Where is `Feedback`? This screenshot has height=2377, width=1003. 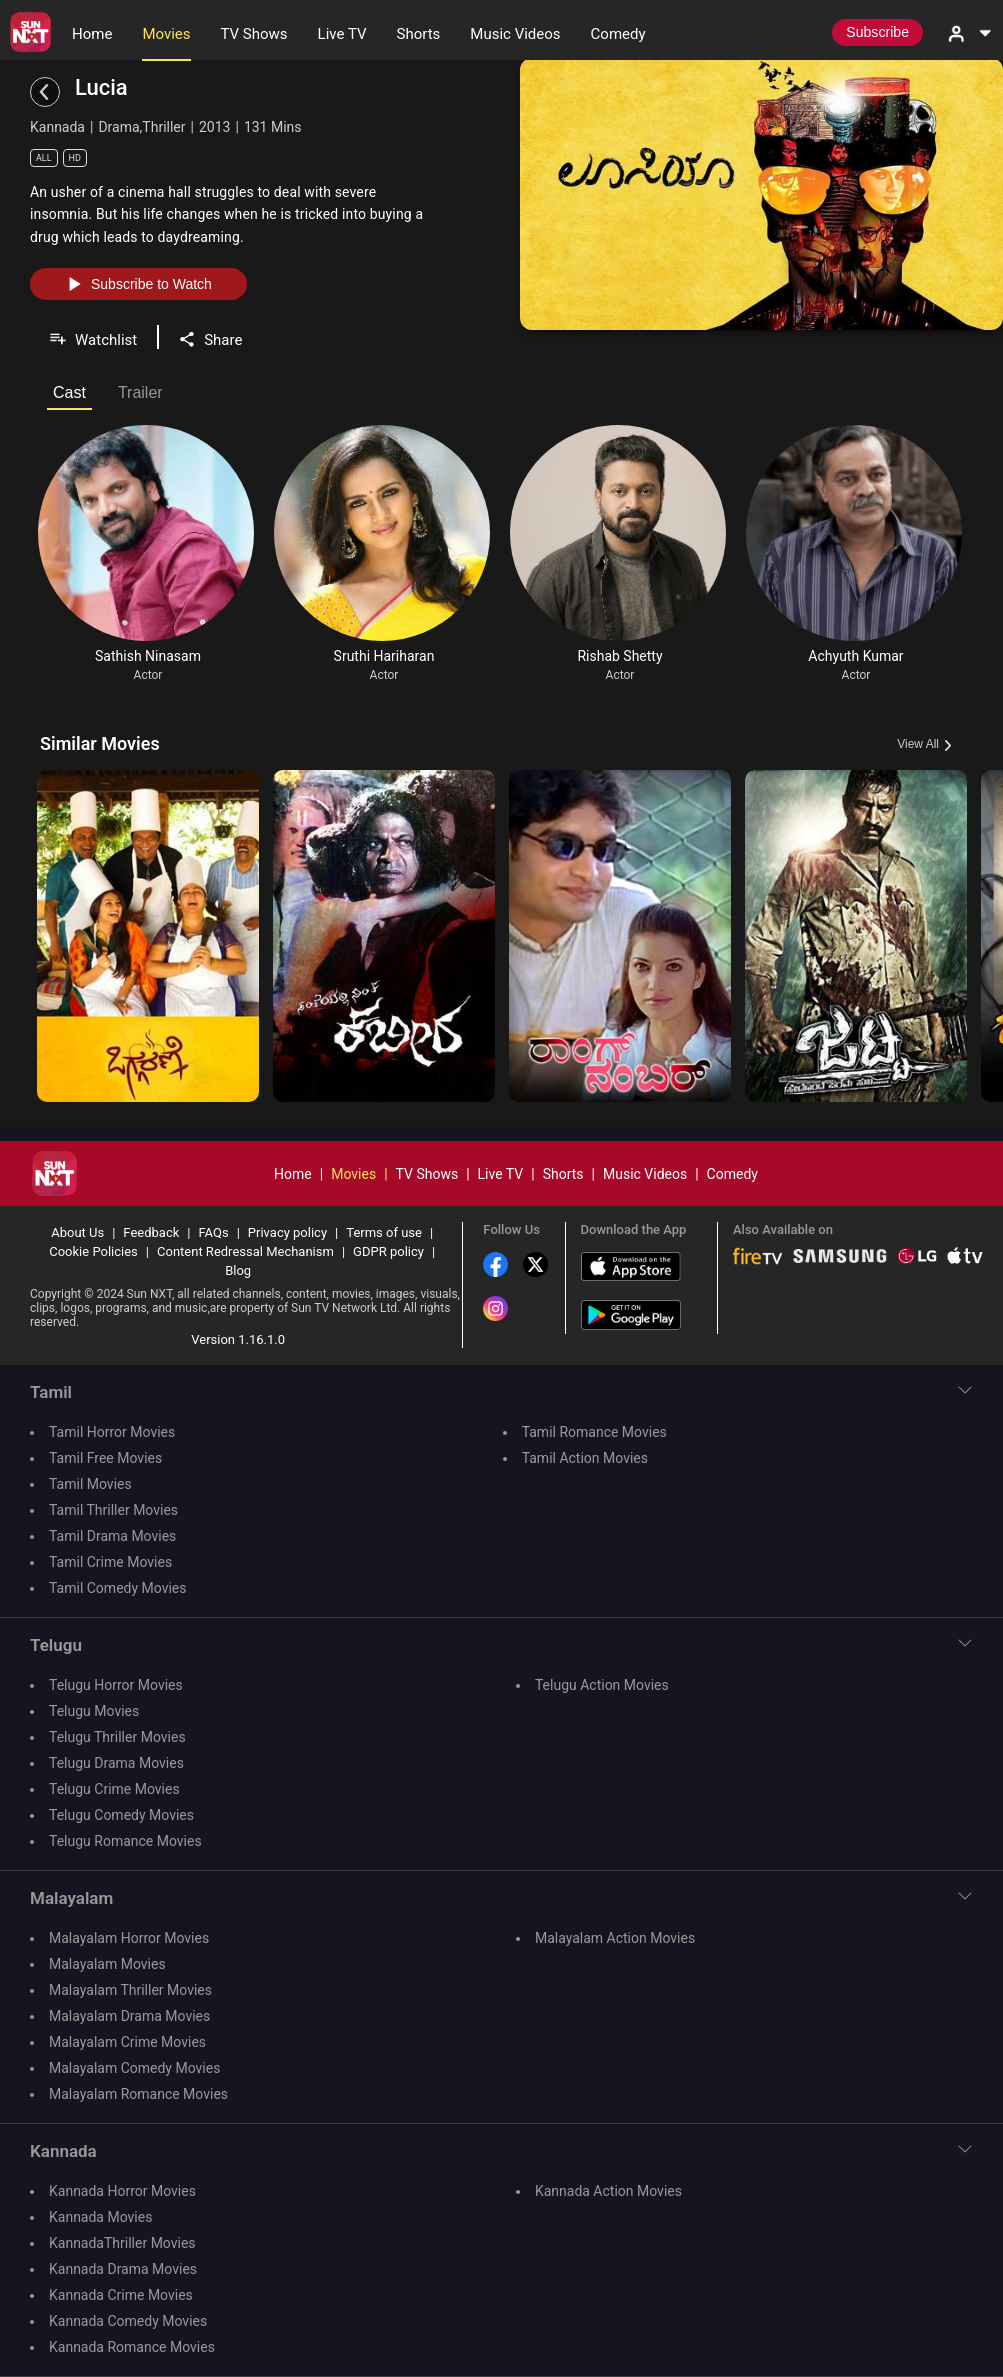 Feedback is located at coordinates (151, 1232).